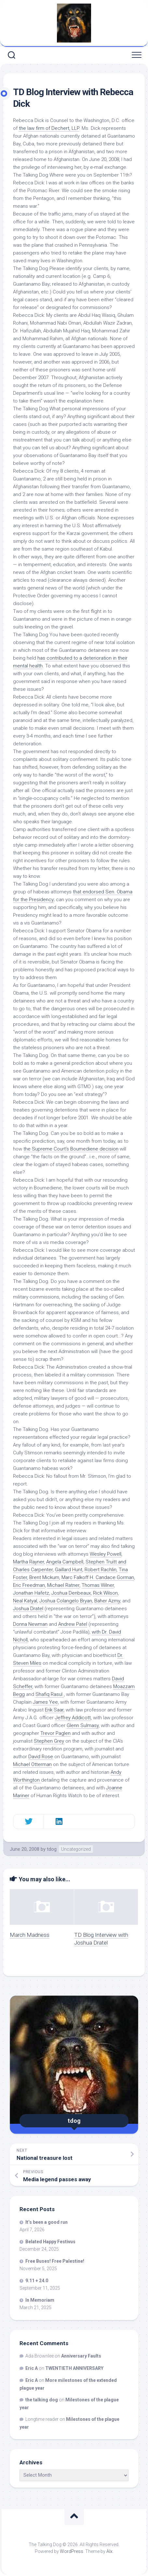  Describe the element at coordinates (107, 1601) in the screenshot. I see `Baher Azmy` at that location.